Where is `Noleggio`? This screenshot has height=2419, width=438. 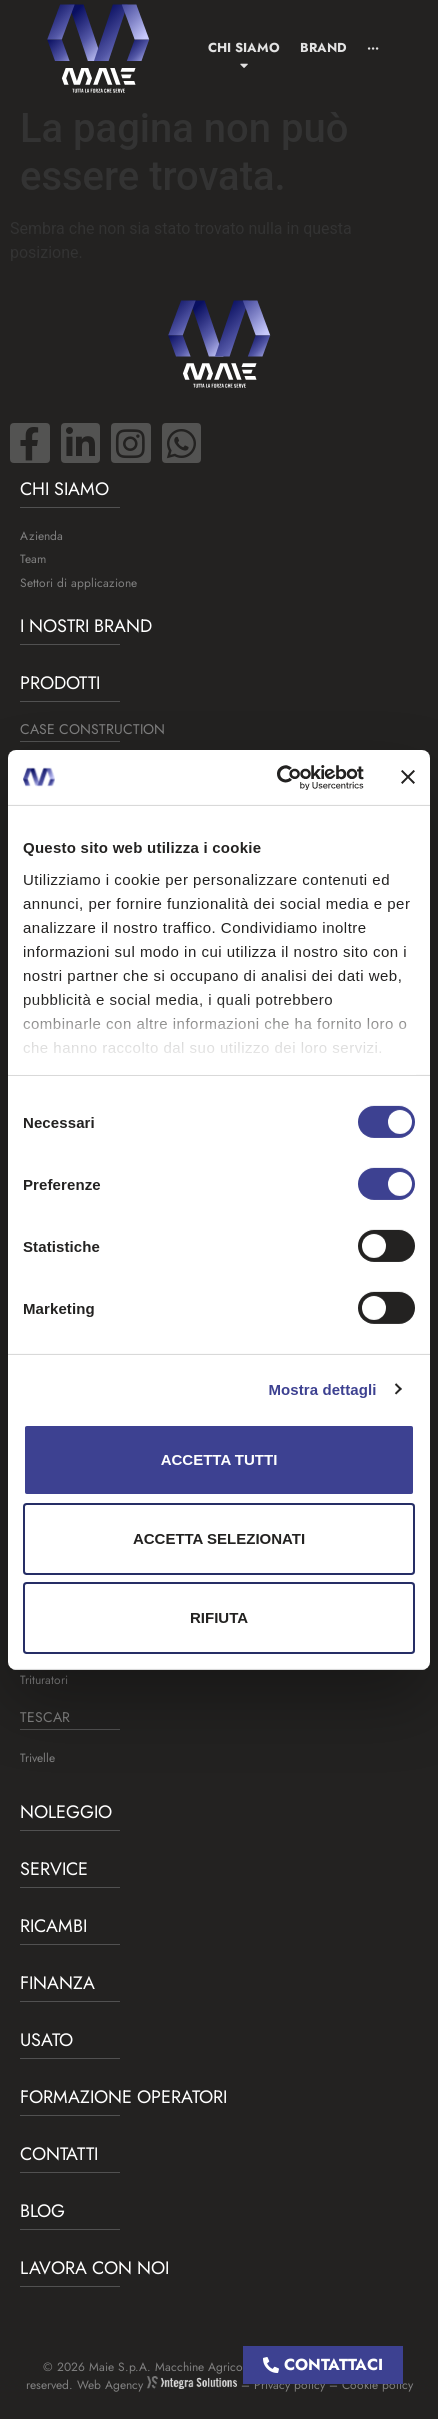
Noleggio is located at coordinates (66, 1812).